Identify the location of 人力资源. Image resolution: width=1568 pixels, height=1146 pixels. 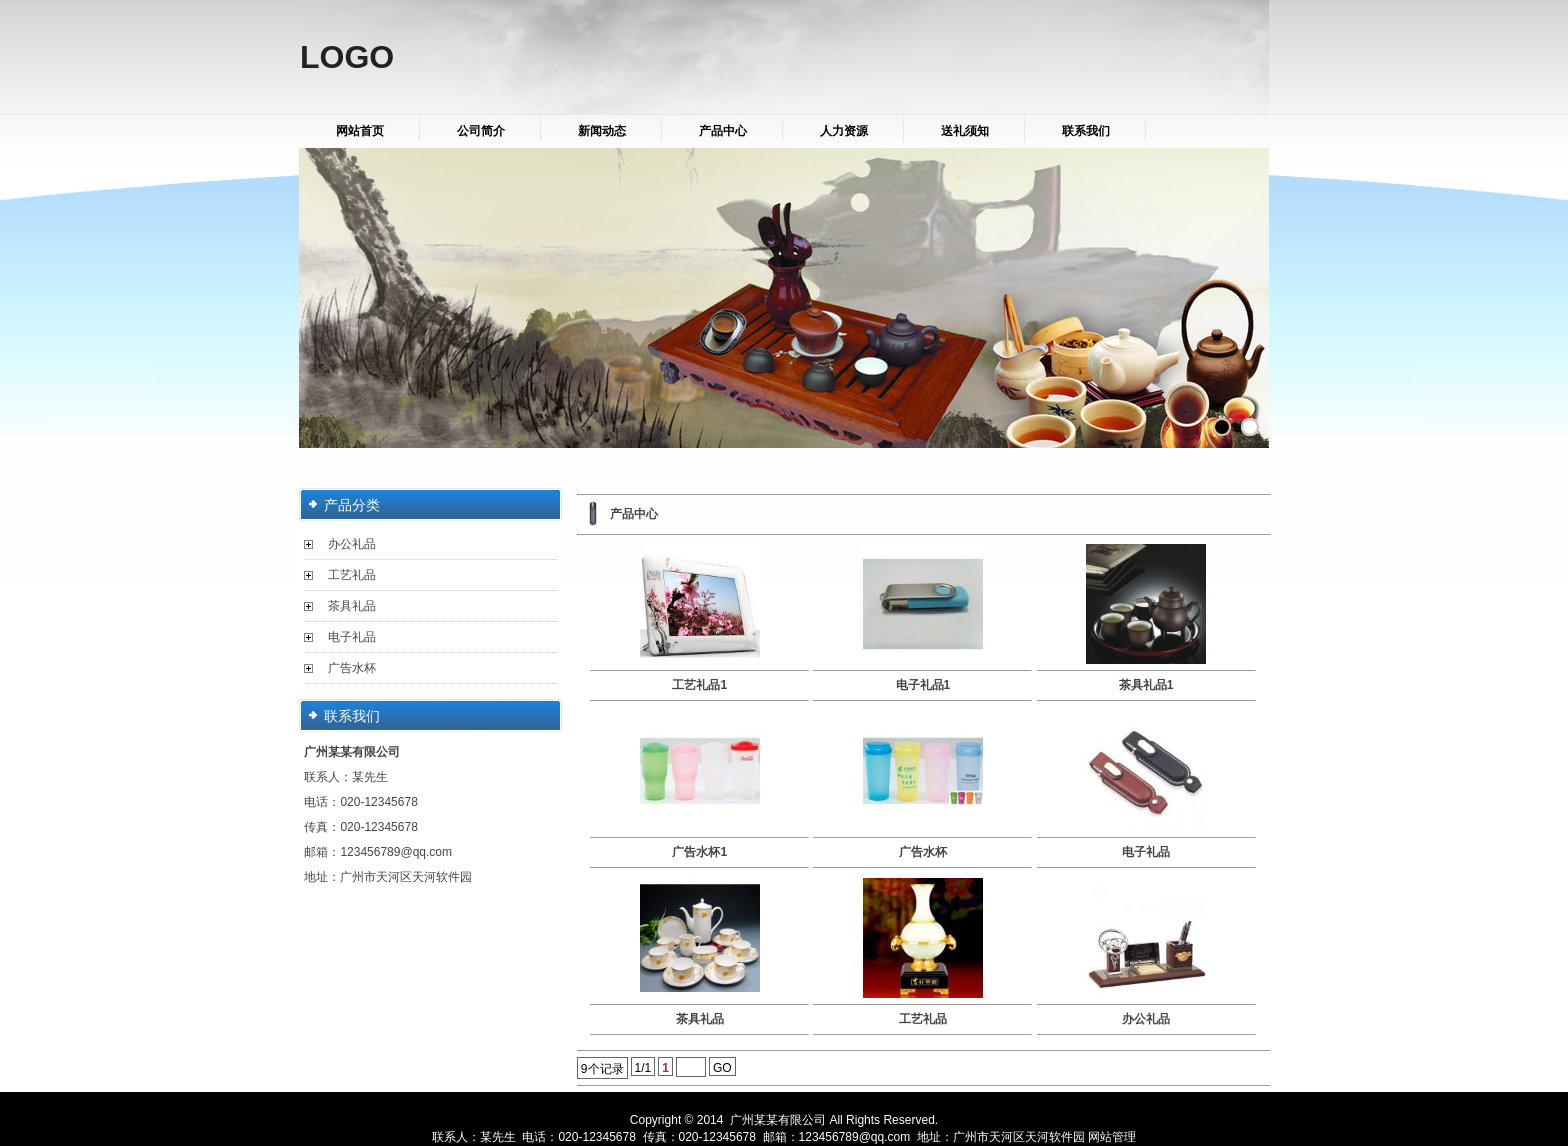
(844, 131).